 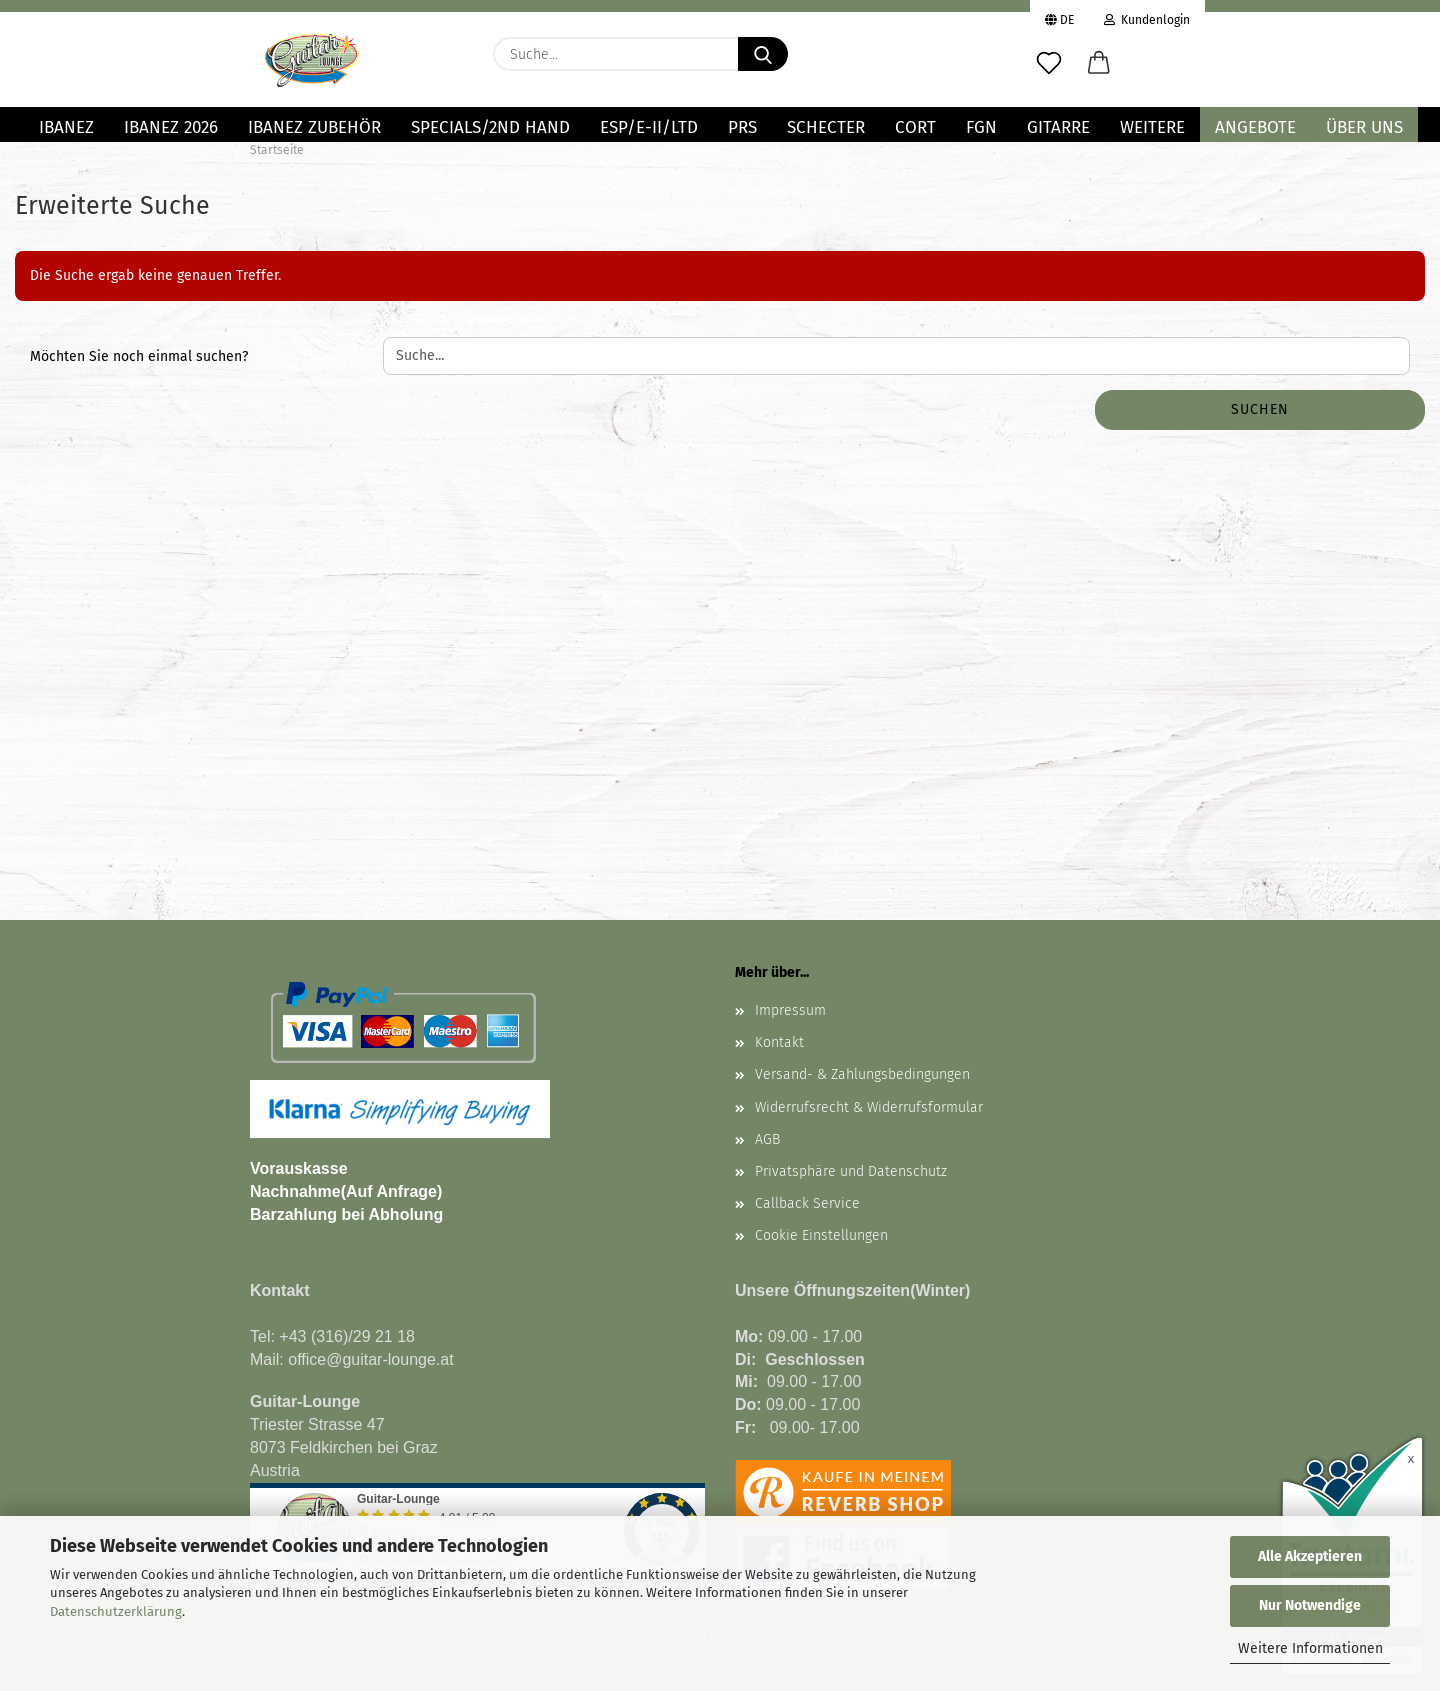 I want to click on Callback Service, so click(x=807, y=1203).